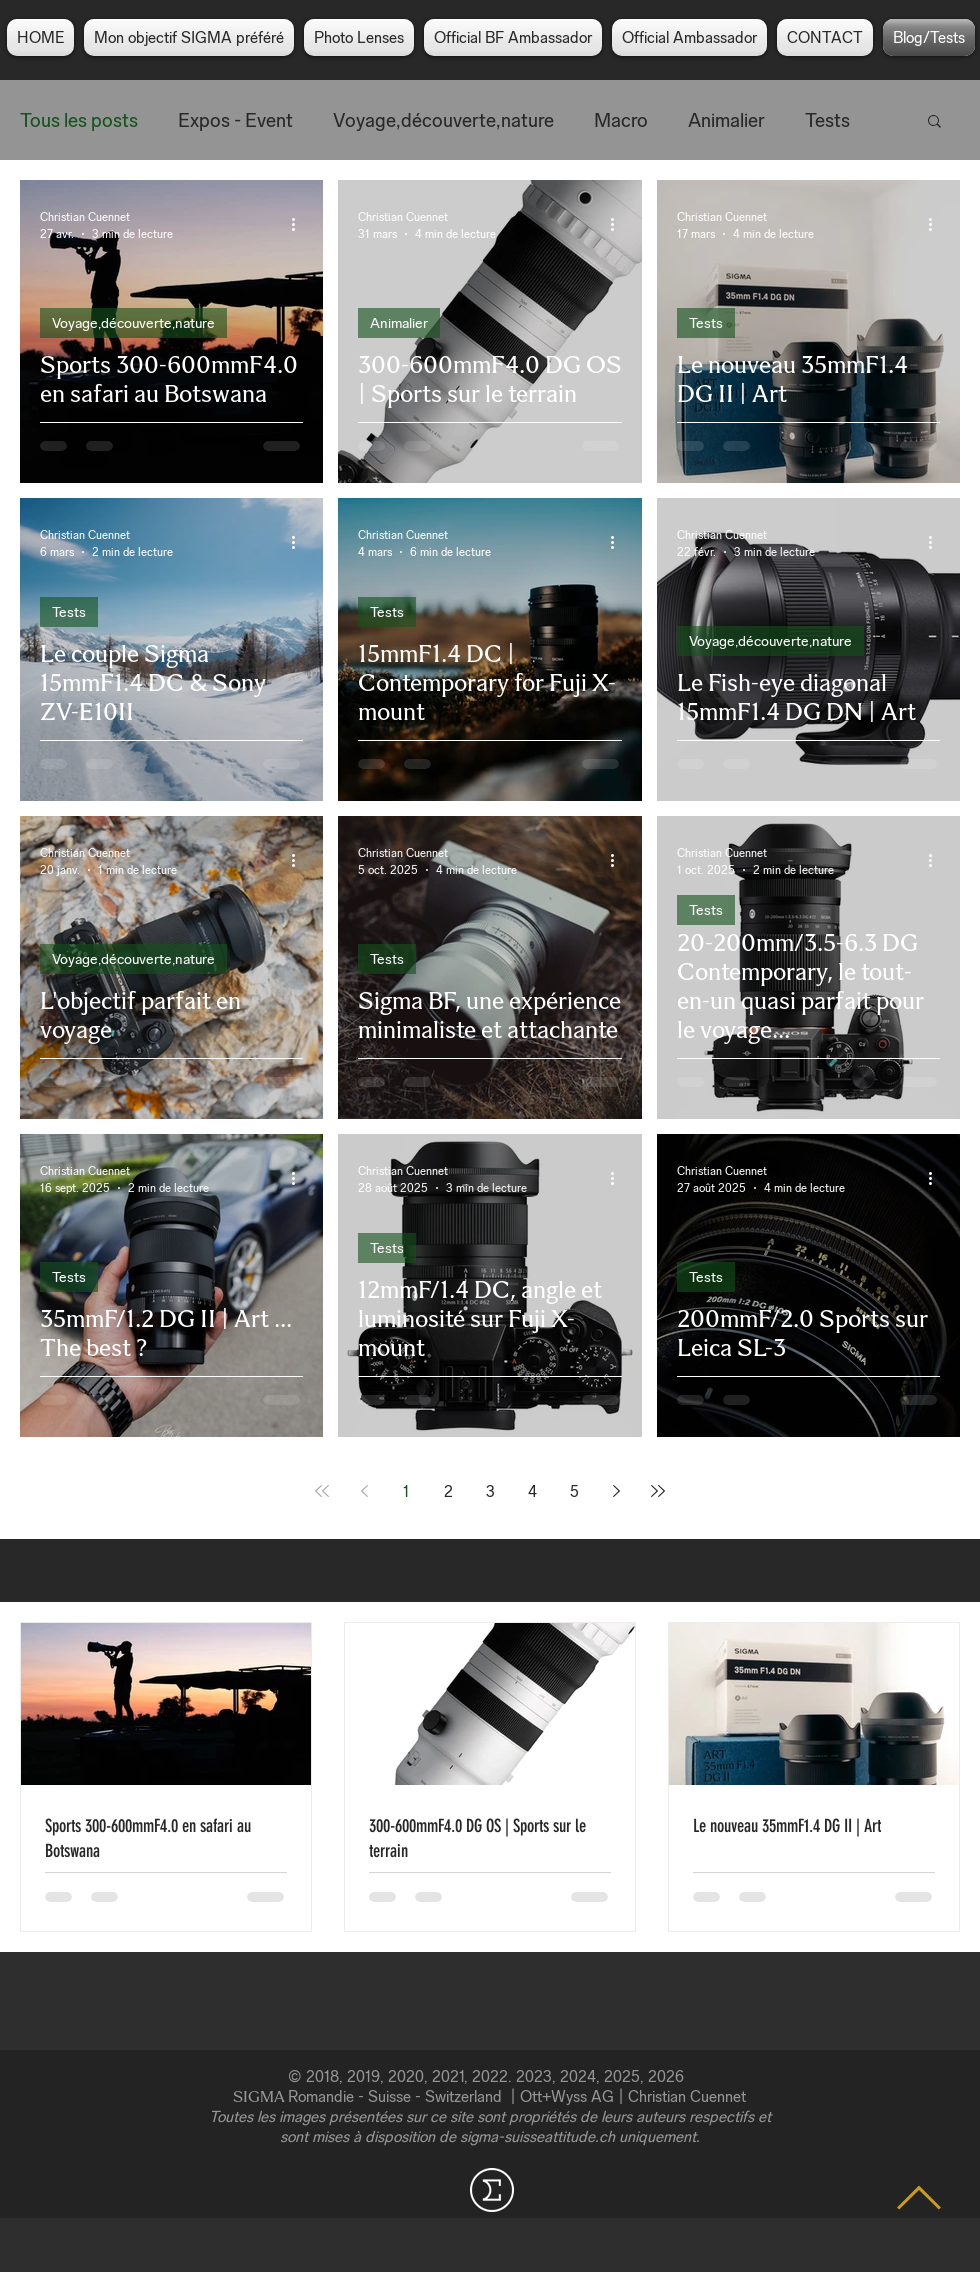 The width and height of the screenshot is (980, 2272). What do you see at coordinates (322, 1491) in the screenshot?
I see `[First page]` at bounding box center [322, 1491].